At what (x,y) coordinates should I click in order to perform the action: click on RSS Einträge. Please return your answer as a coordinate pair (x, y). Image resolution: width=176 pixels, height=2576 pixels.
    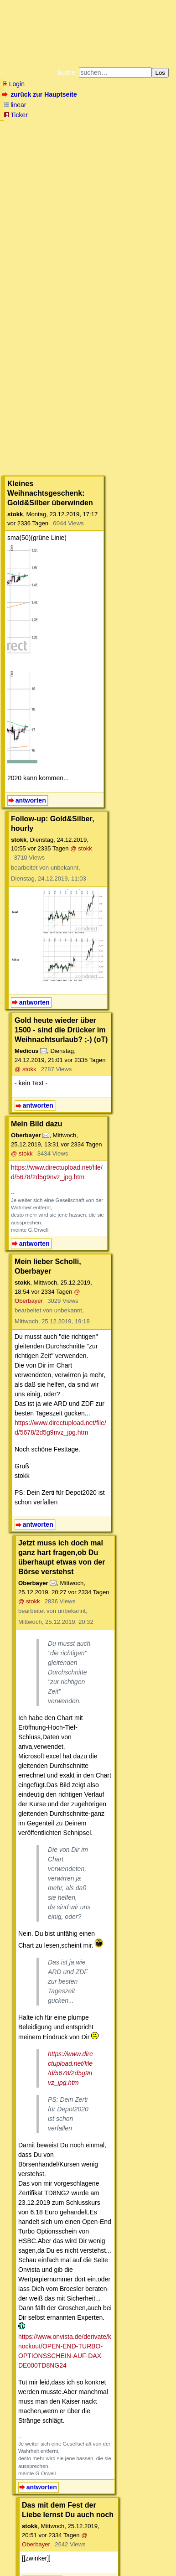
    Looking at the image, I should click on (20, 2555).